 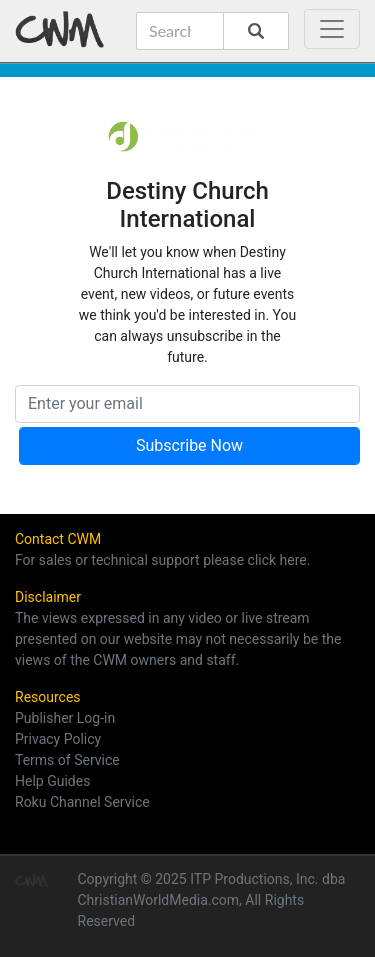 What do you see at coordinates (67, 760) in the screenshot?
I see `Terms of Service` at bounding box center [67, 760].